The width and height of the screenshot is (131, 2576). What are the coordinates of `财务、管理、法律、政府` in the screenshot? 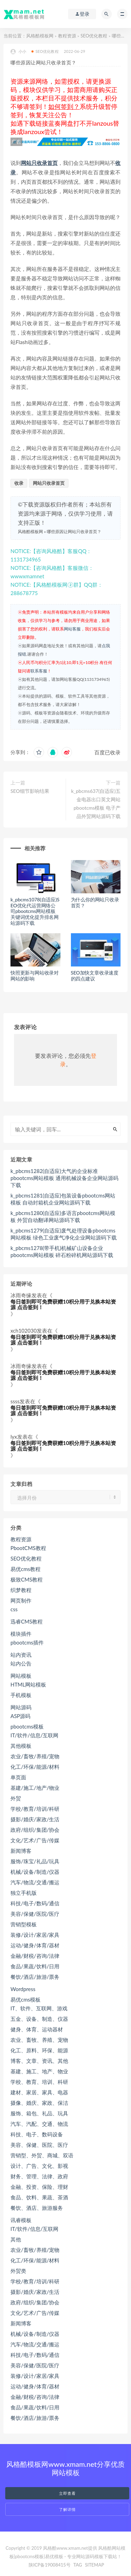 It's located at (39, 2176).